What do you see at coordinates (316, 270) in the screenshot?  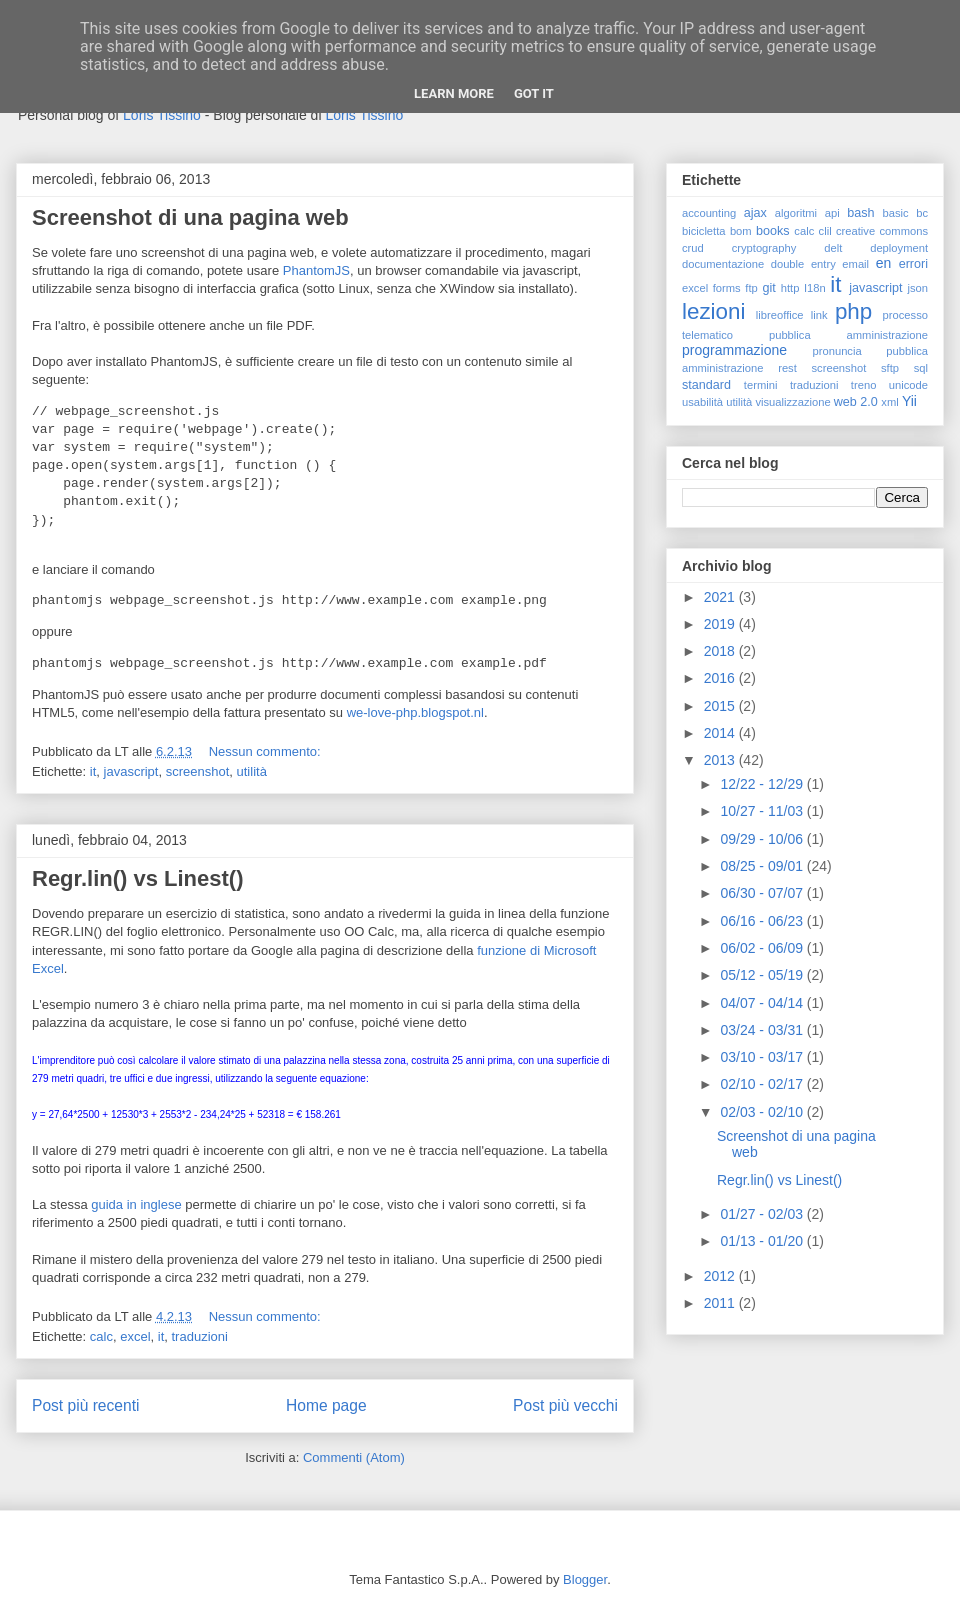 I see `PhantomJS` at bounding box center [316, 270].